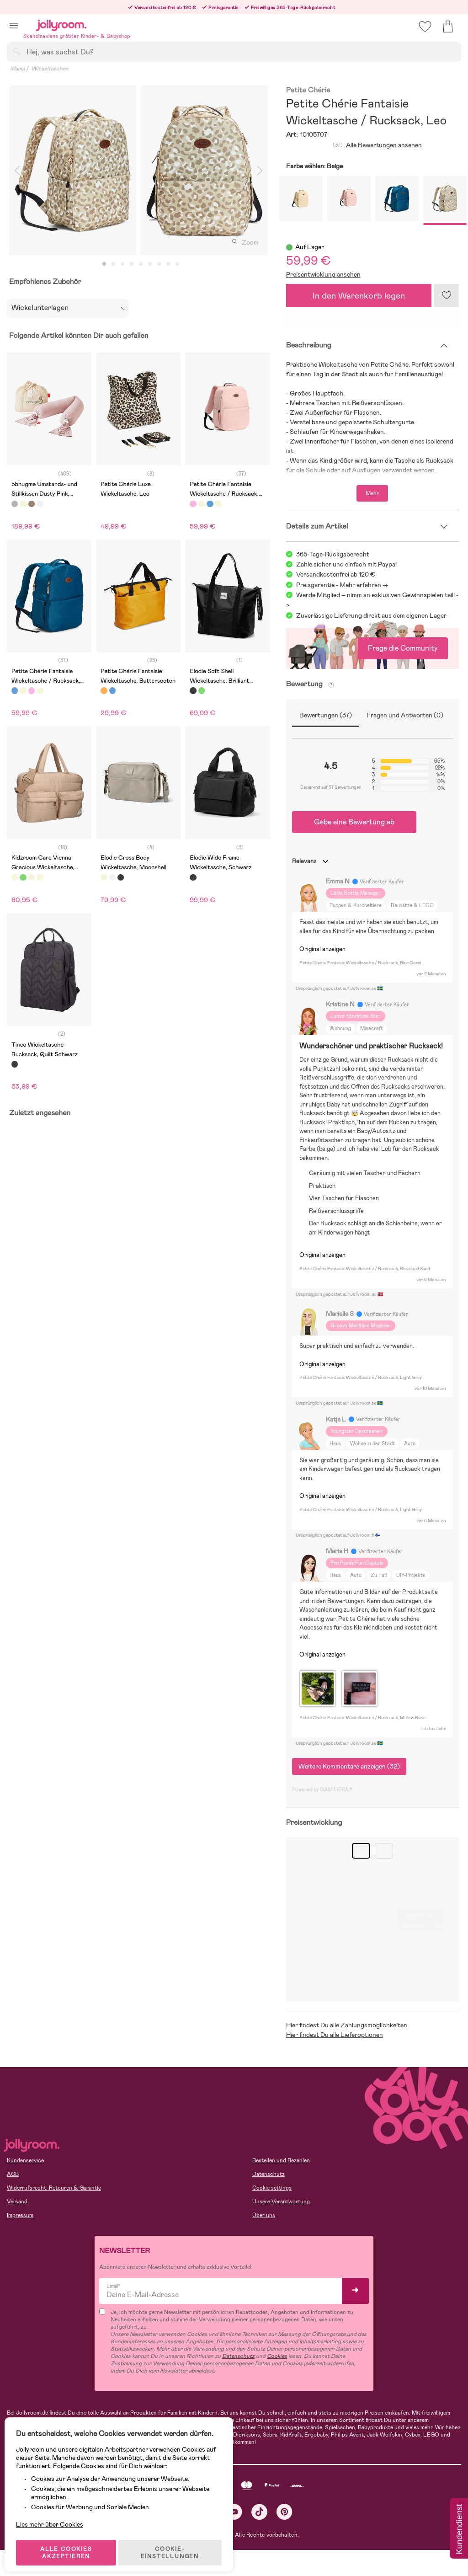 The height and width of the screenshot is (2576, 468). Describe the element at coordinates (334, 2035) in the screenshot. I see `Hier findest Du alle Lieferoptionen` at that location.